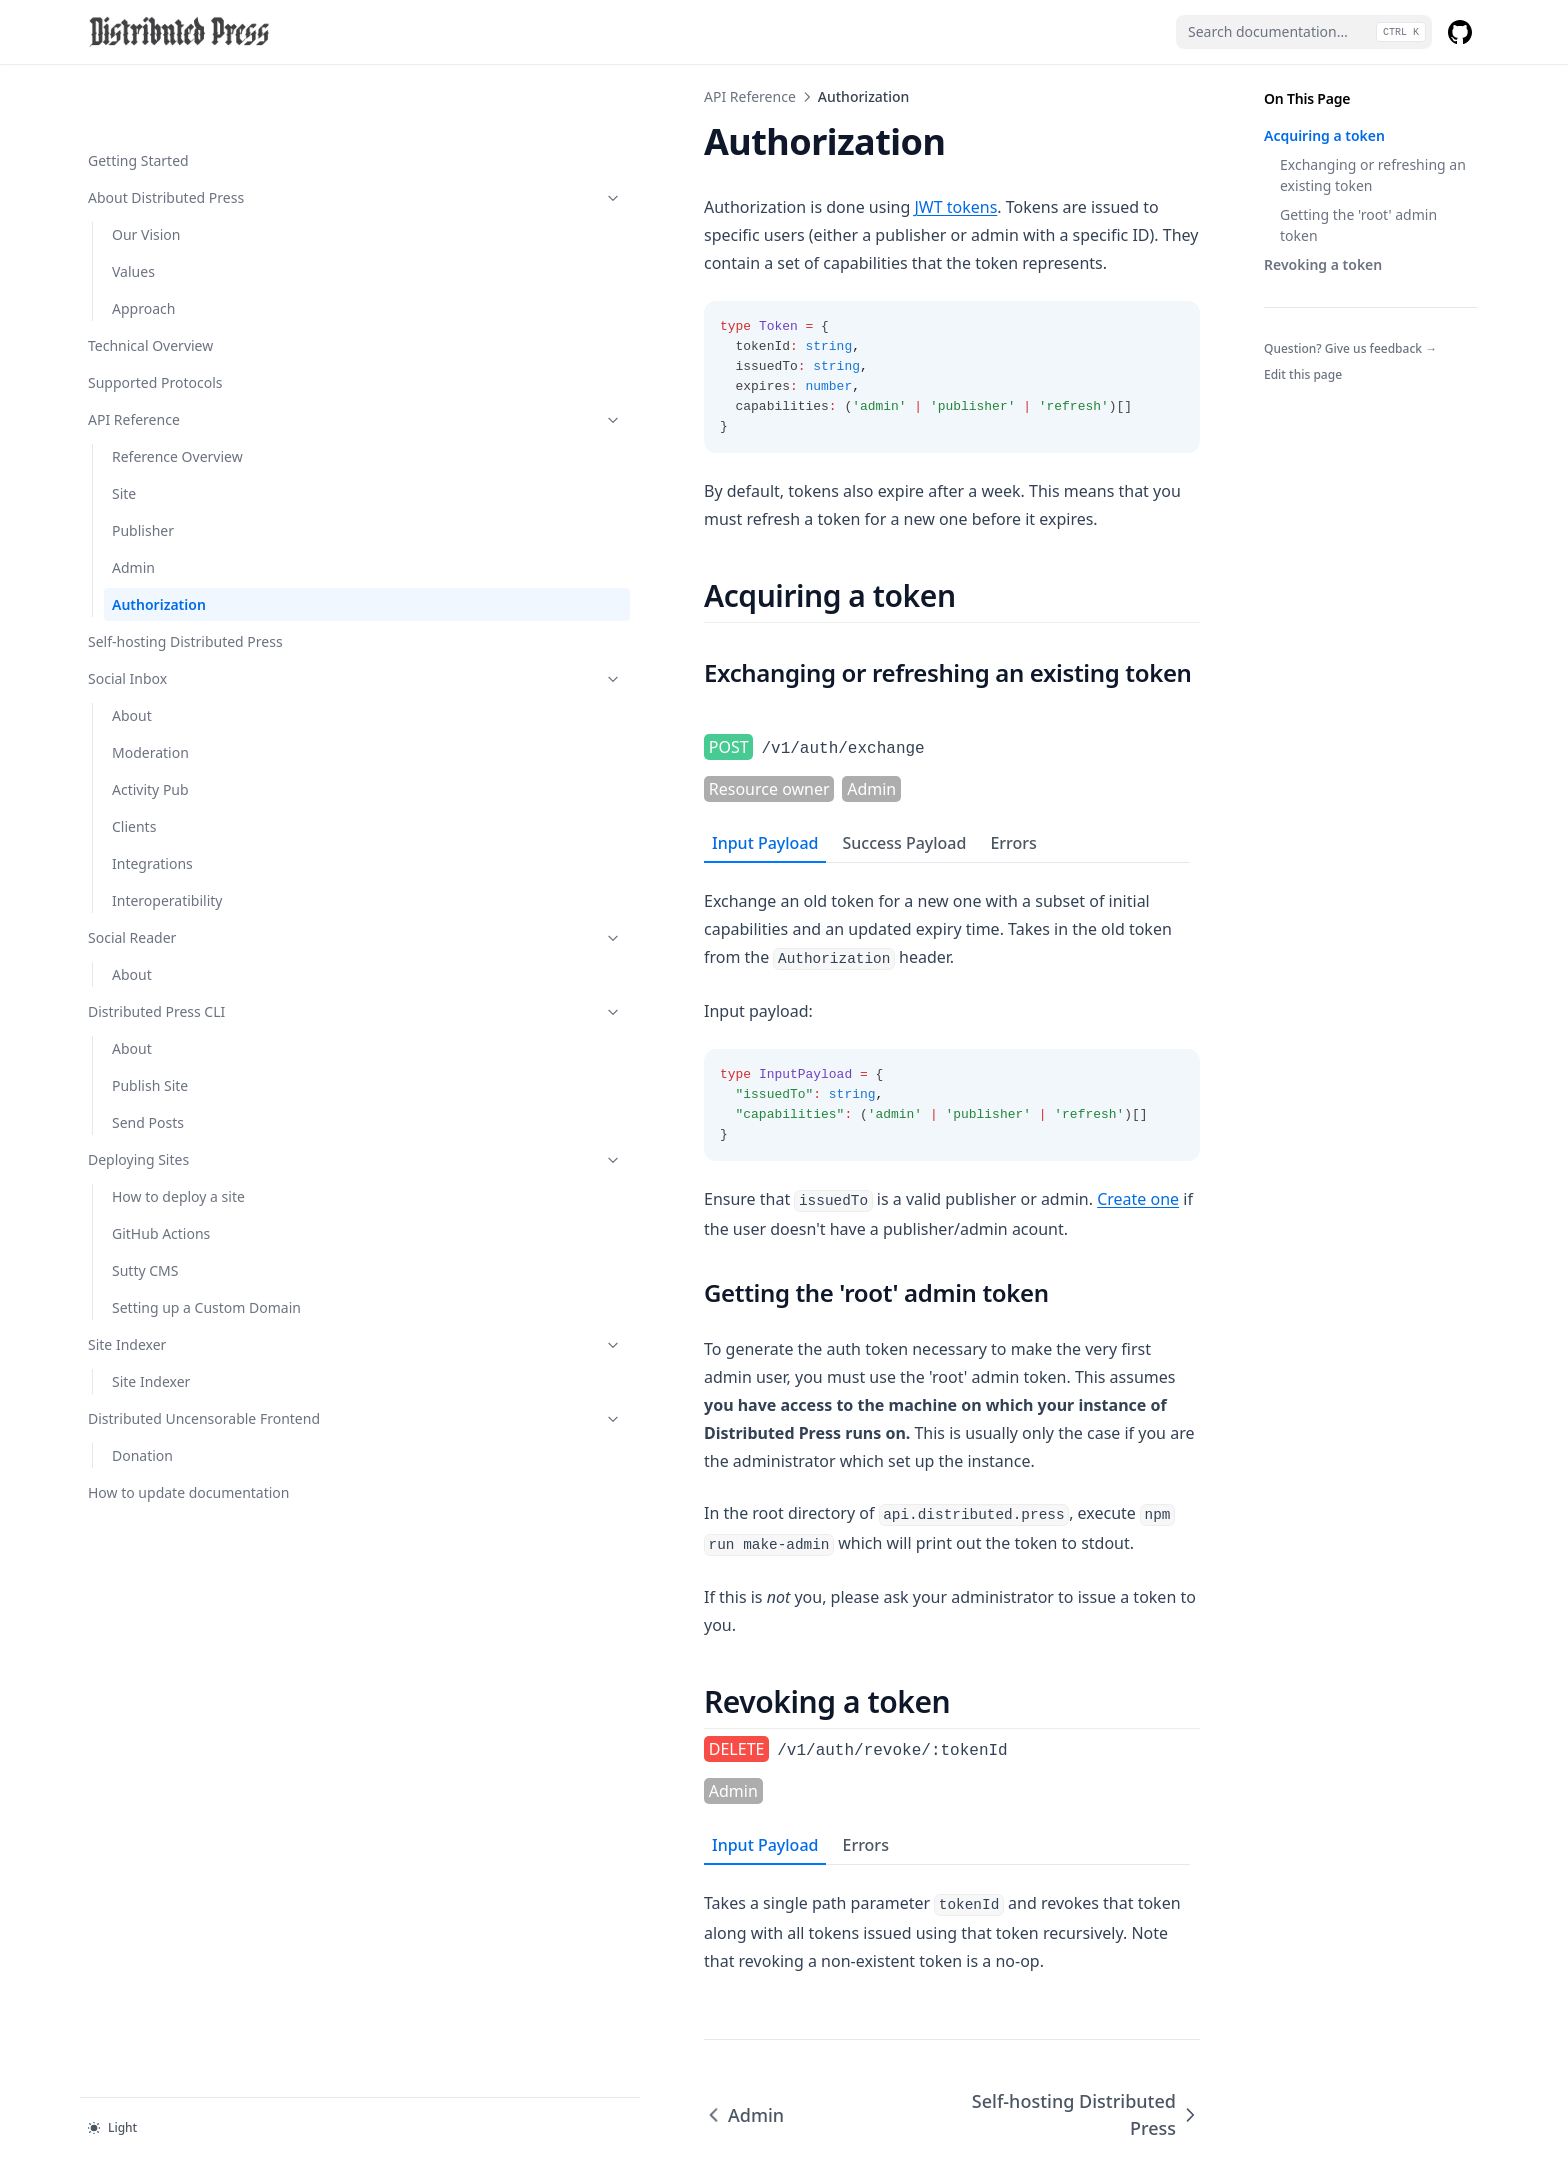  Describe the element at coordinates (619, 207) in the screenshot. I see `JWT tokens` at that location.